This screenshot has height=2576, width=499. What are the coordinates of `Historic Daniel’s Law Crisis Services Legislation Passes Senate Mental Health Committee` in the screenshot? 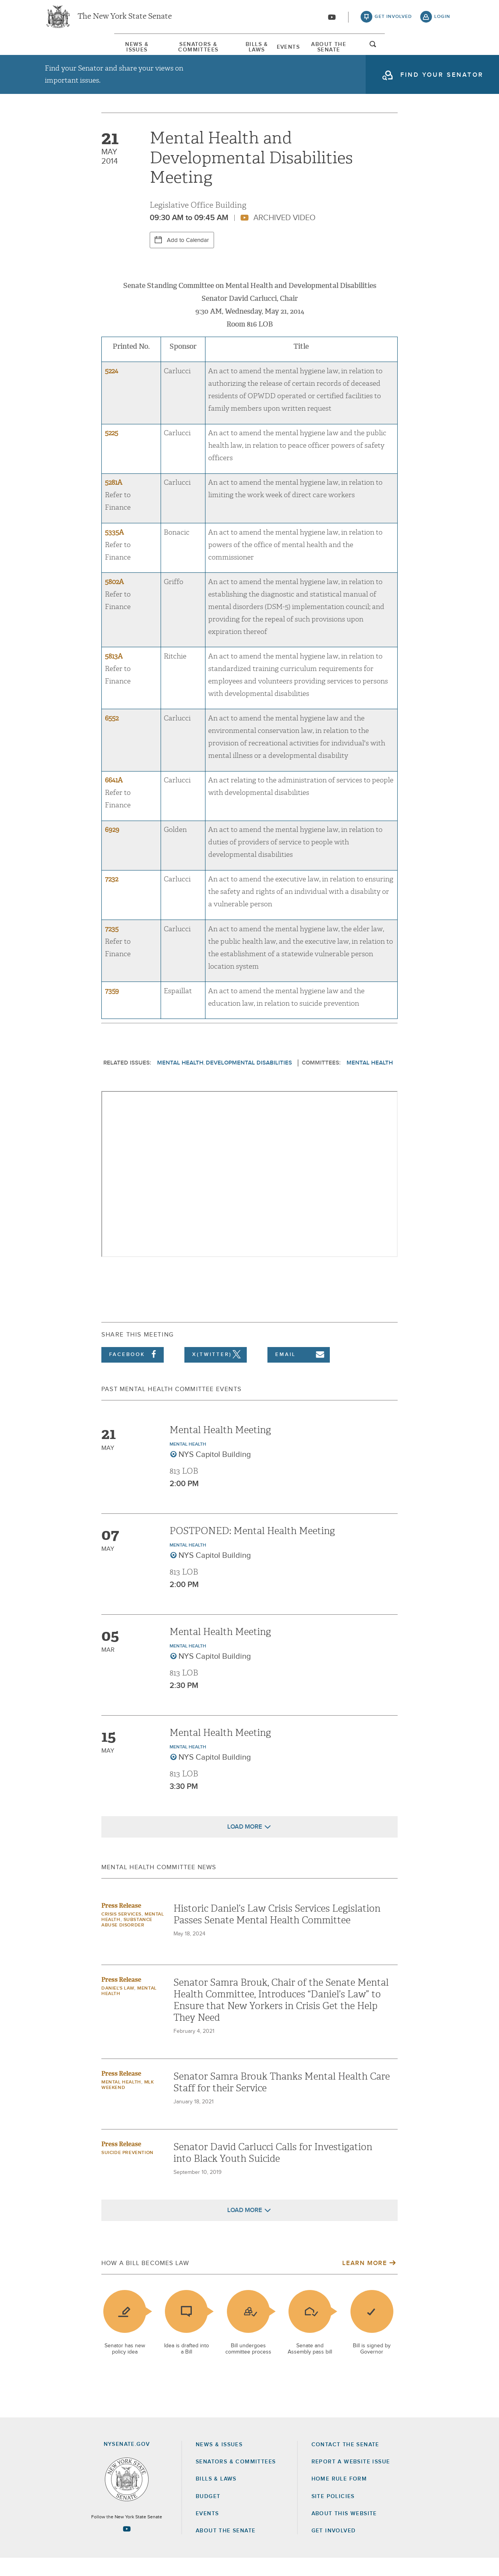 It's located at (276, 1932).